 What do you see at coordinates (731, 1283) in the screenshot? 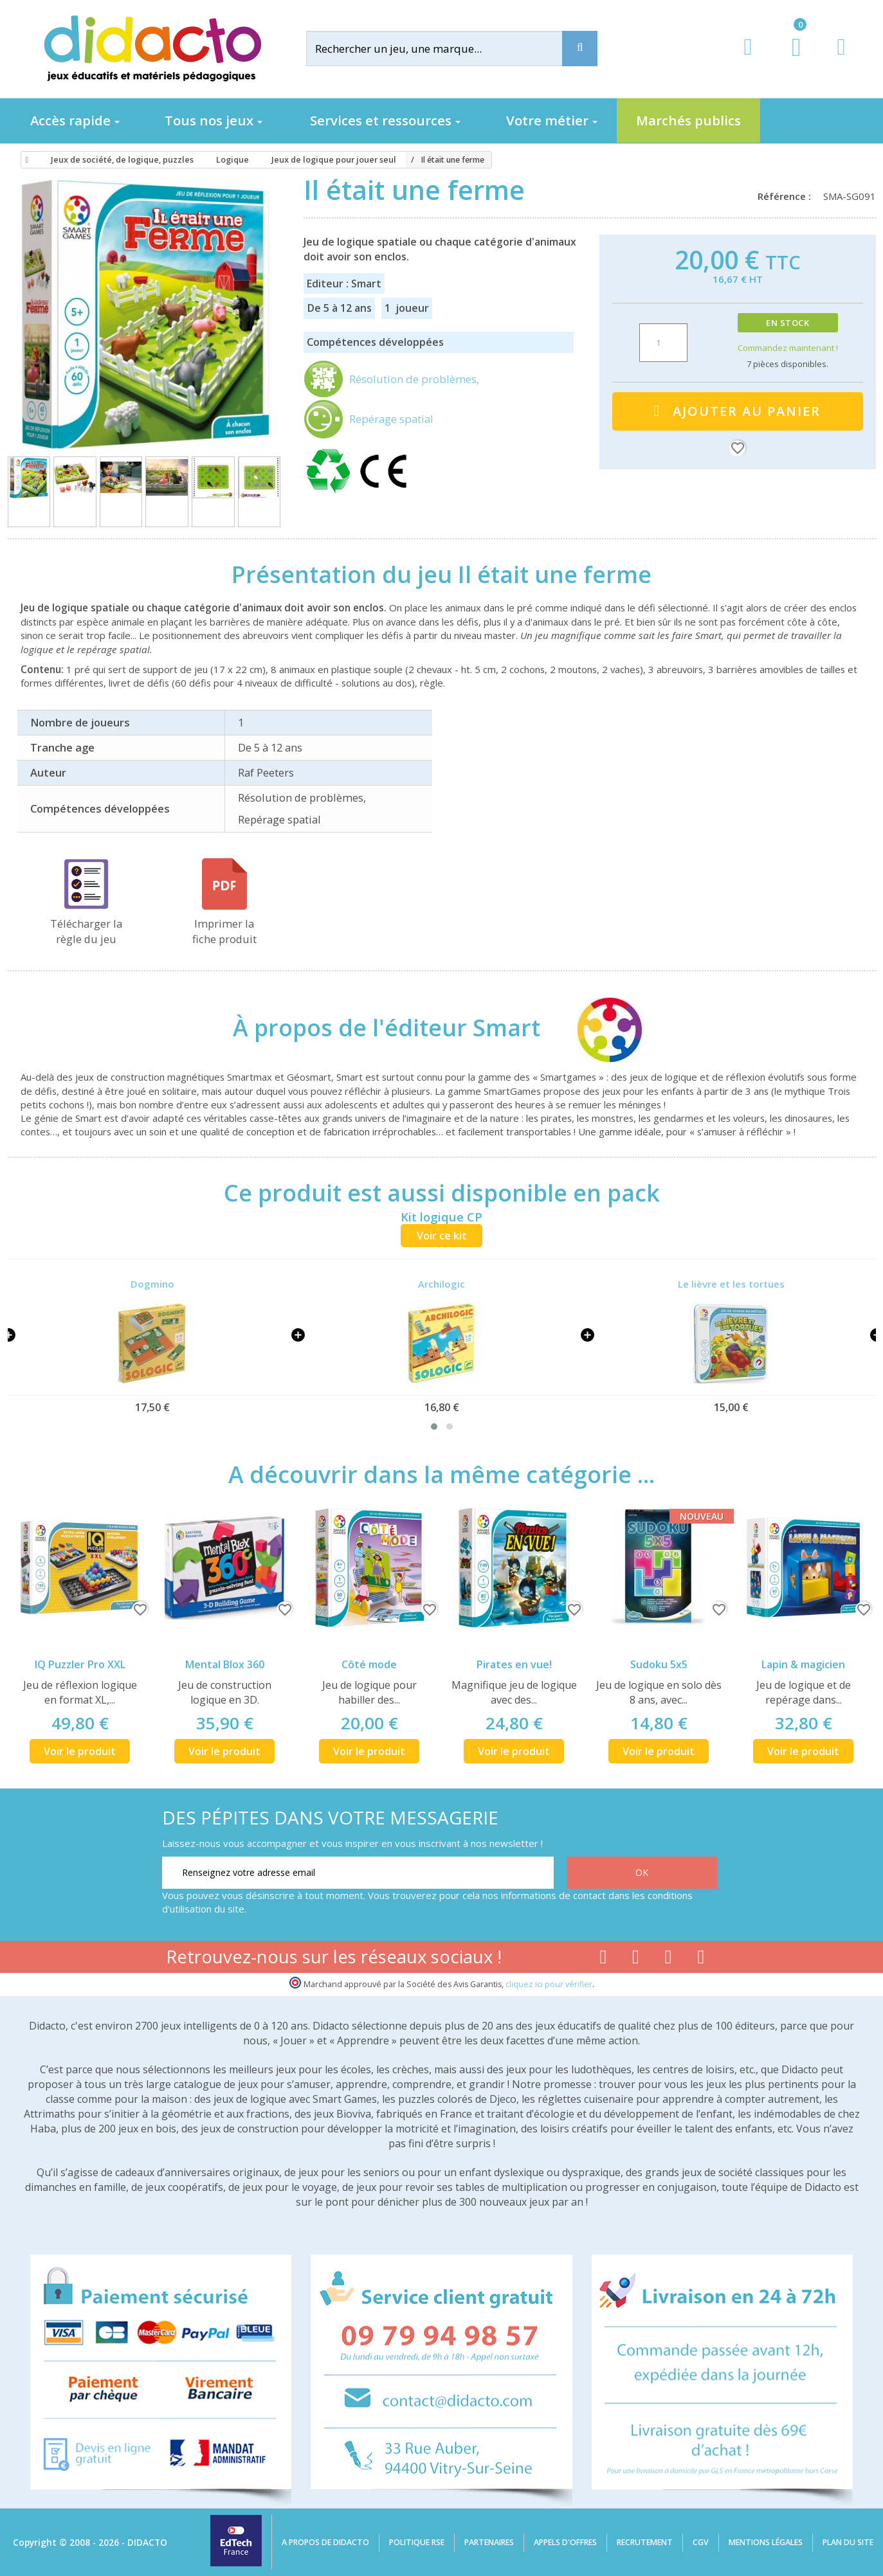
I see `Le lièvre et les tortues` at bounding box center [731, 1283].